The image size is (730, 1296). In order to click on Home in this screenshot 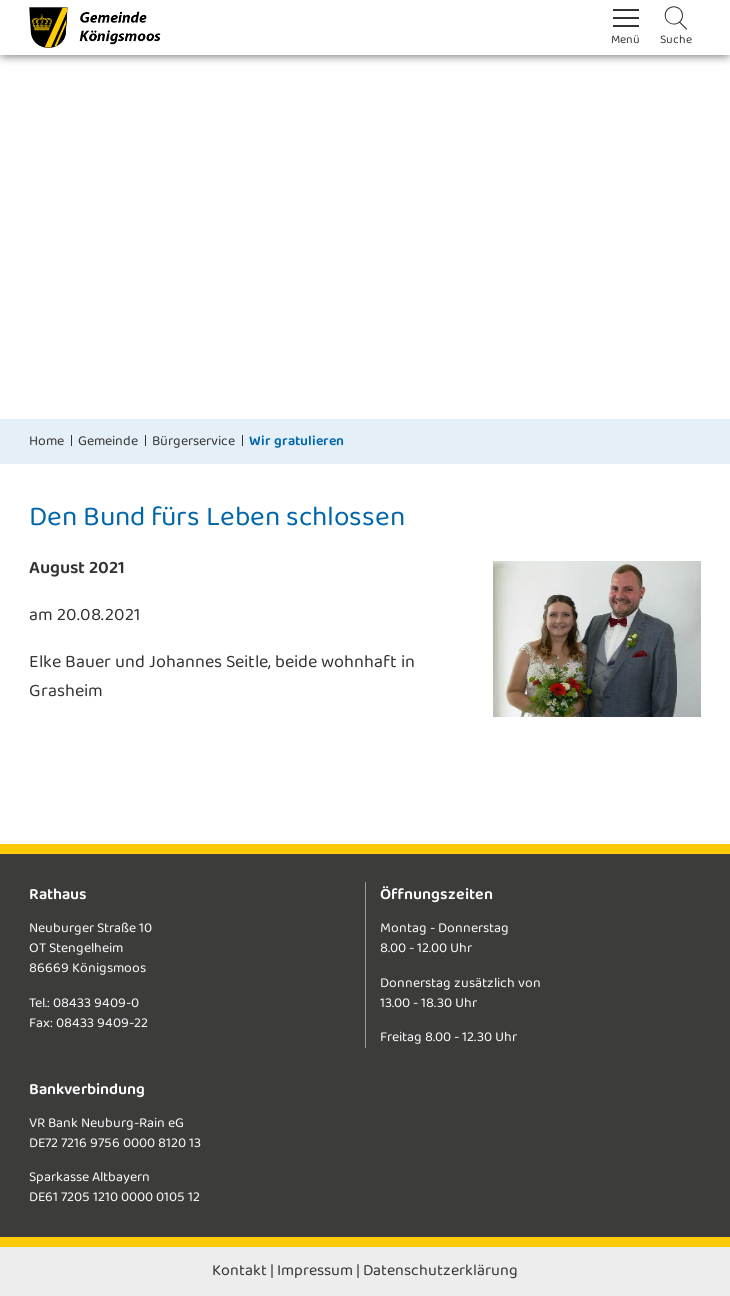, I will do `click(46, 441)`.